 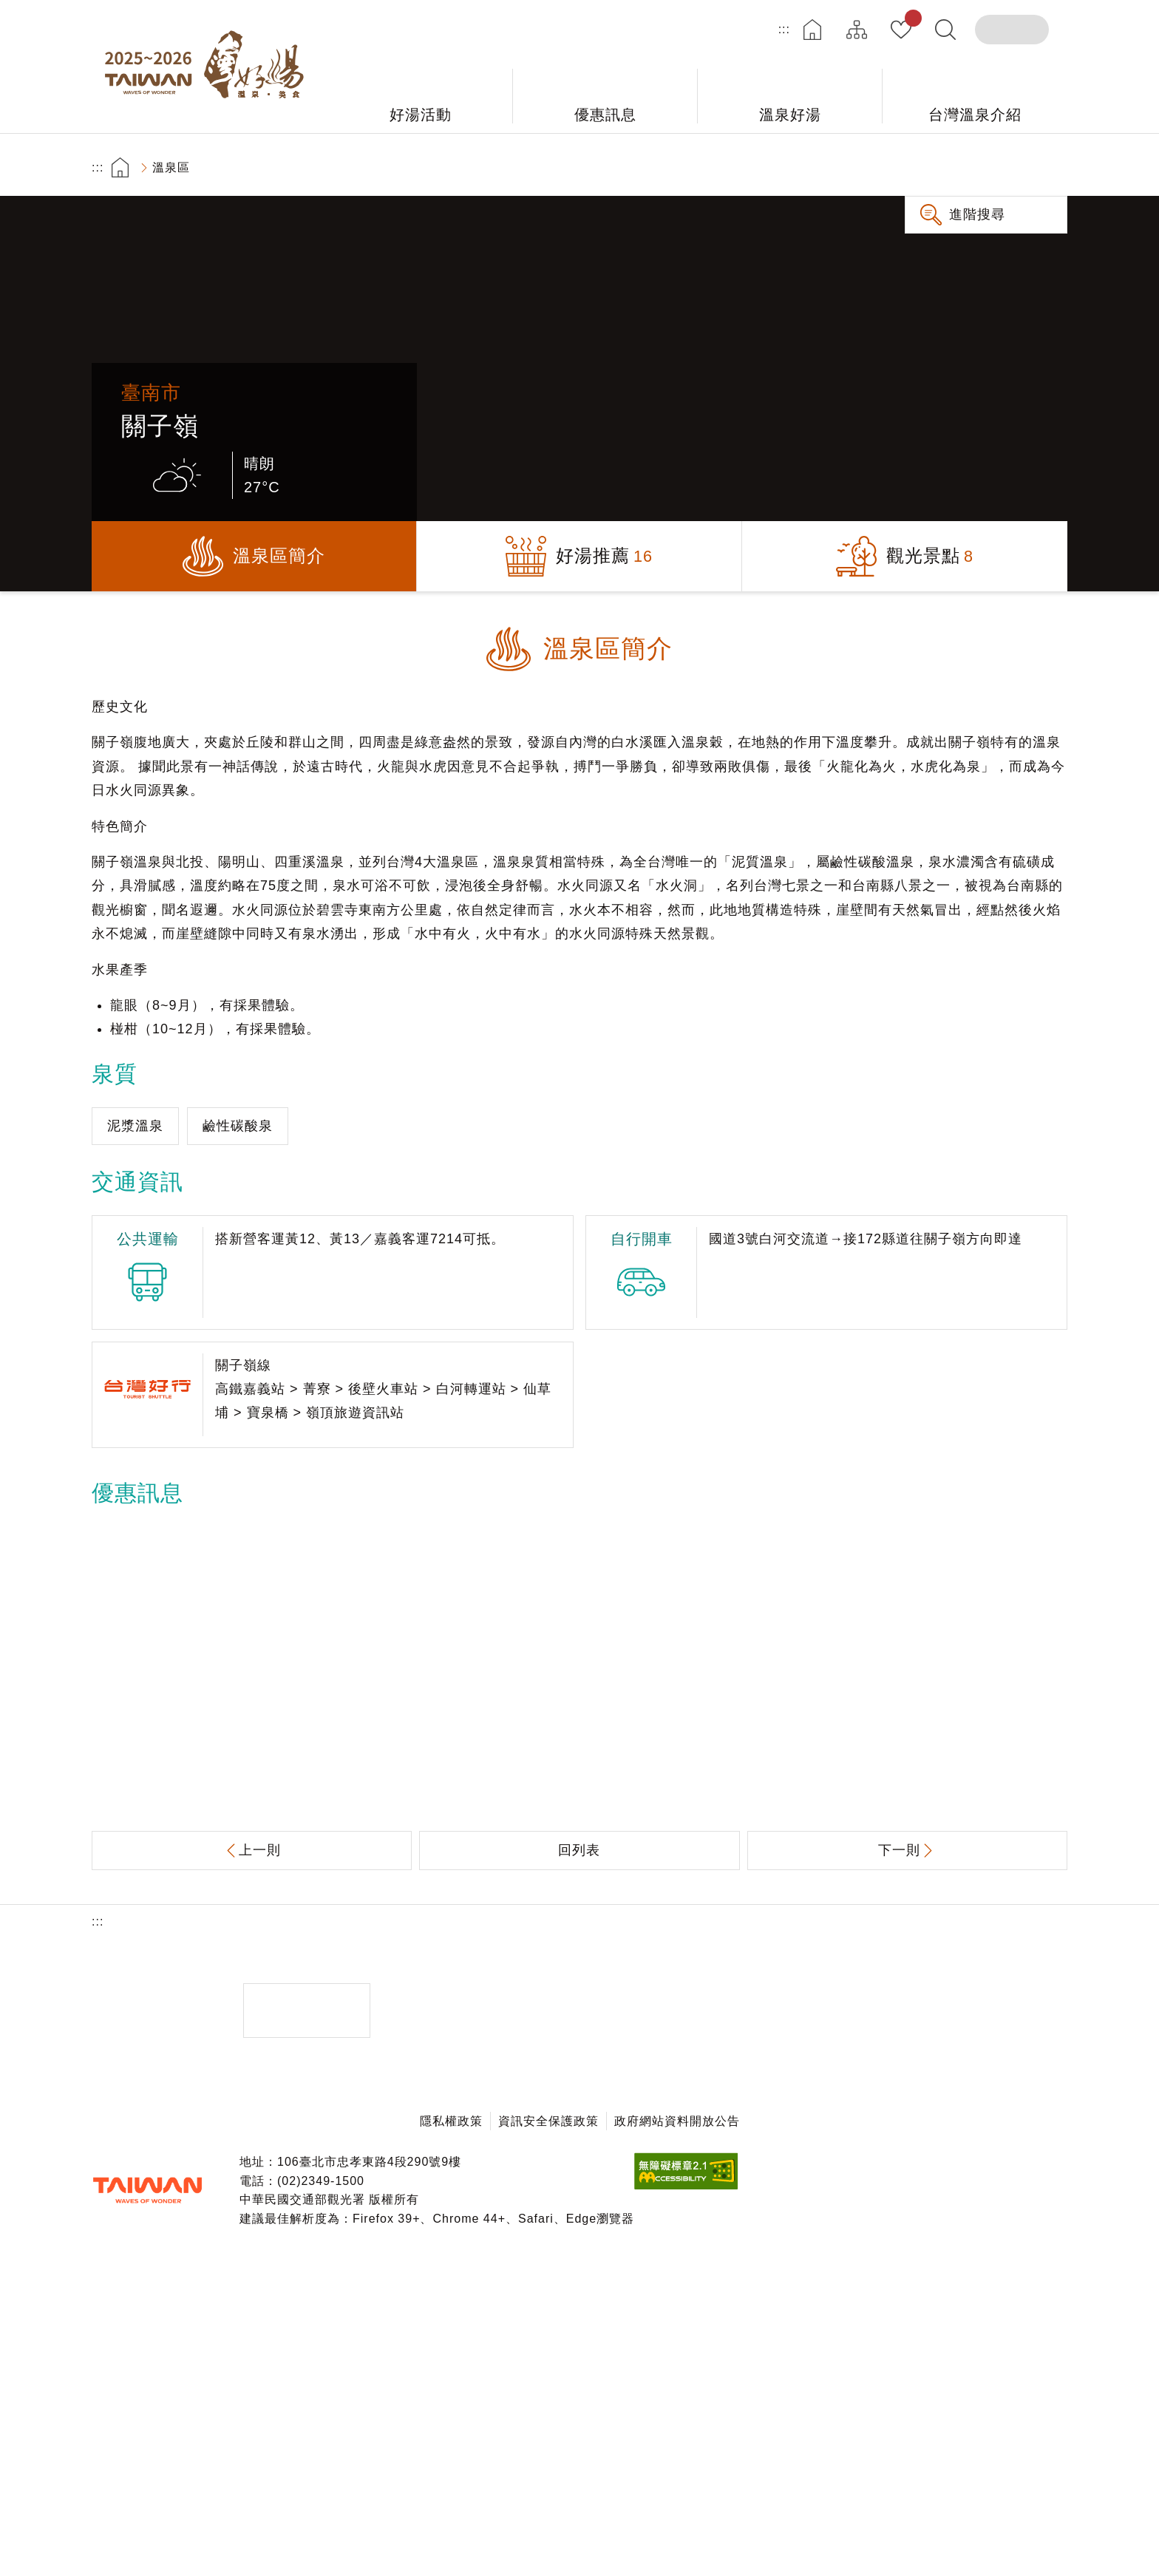 I want to click on 分享, so click(x=964, y=167).